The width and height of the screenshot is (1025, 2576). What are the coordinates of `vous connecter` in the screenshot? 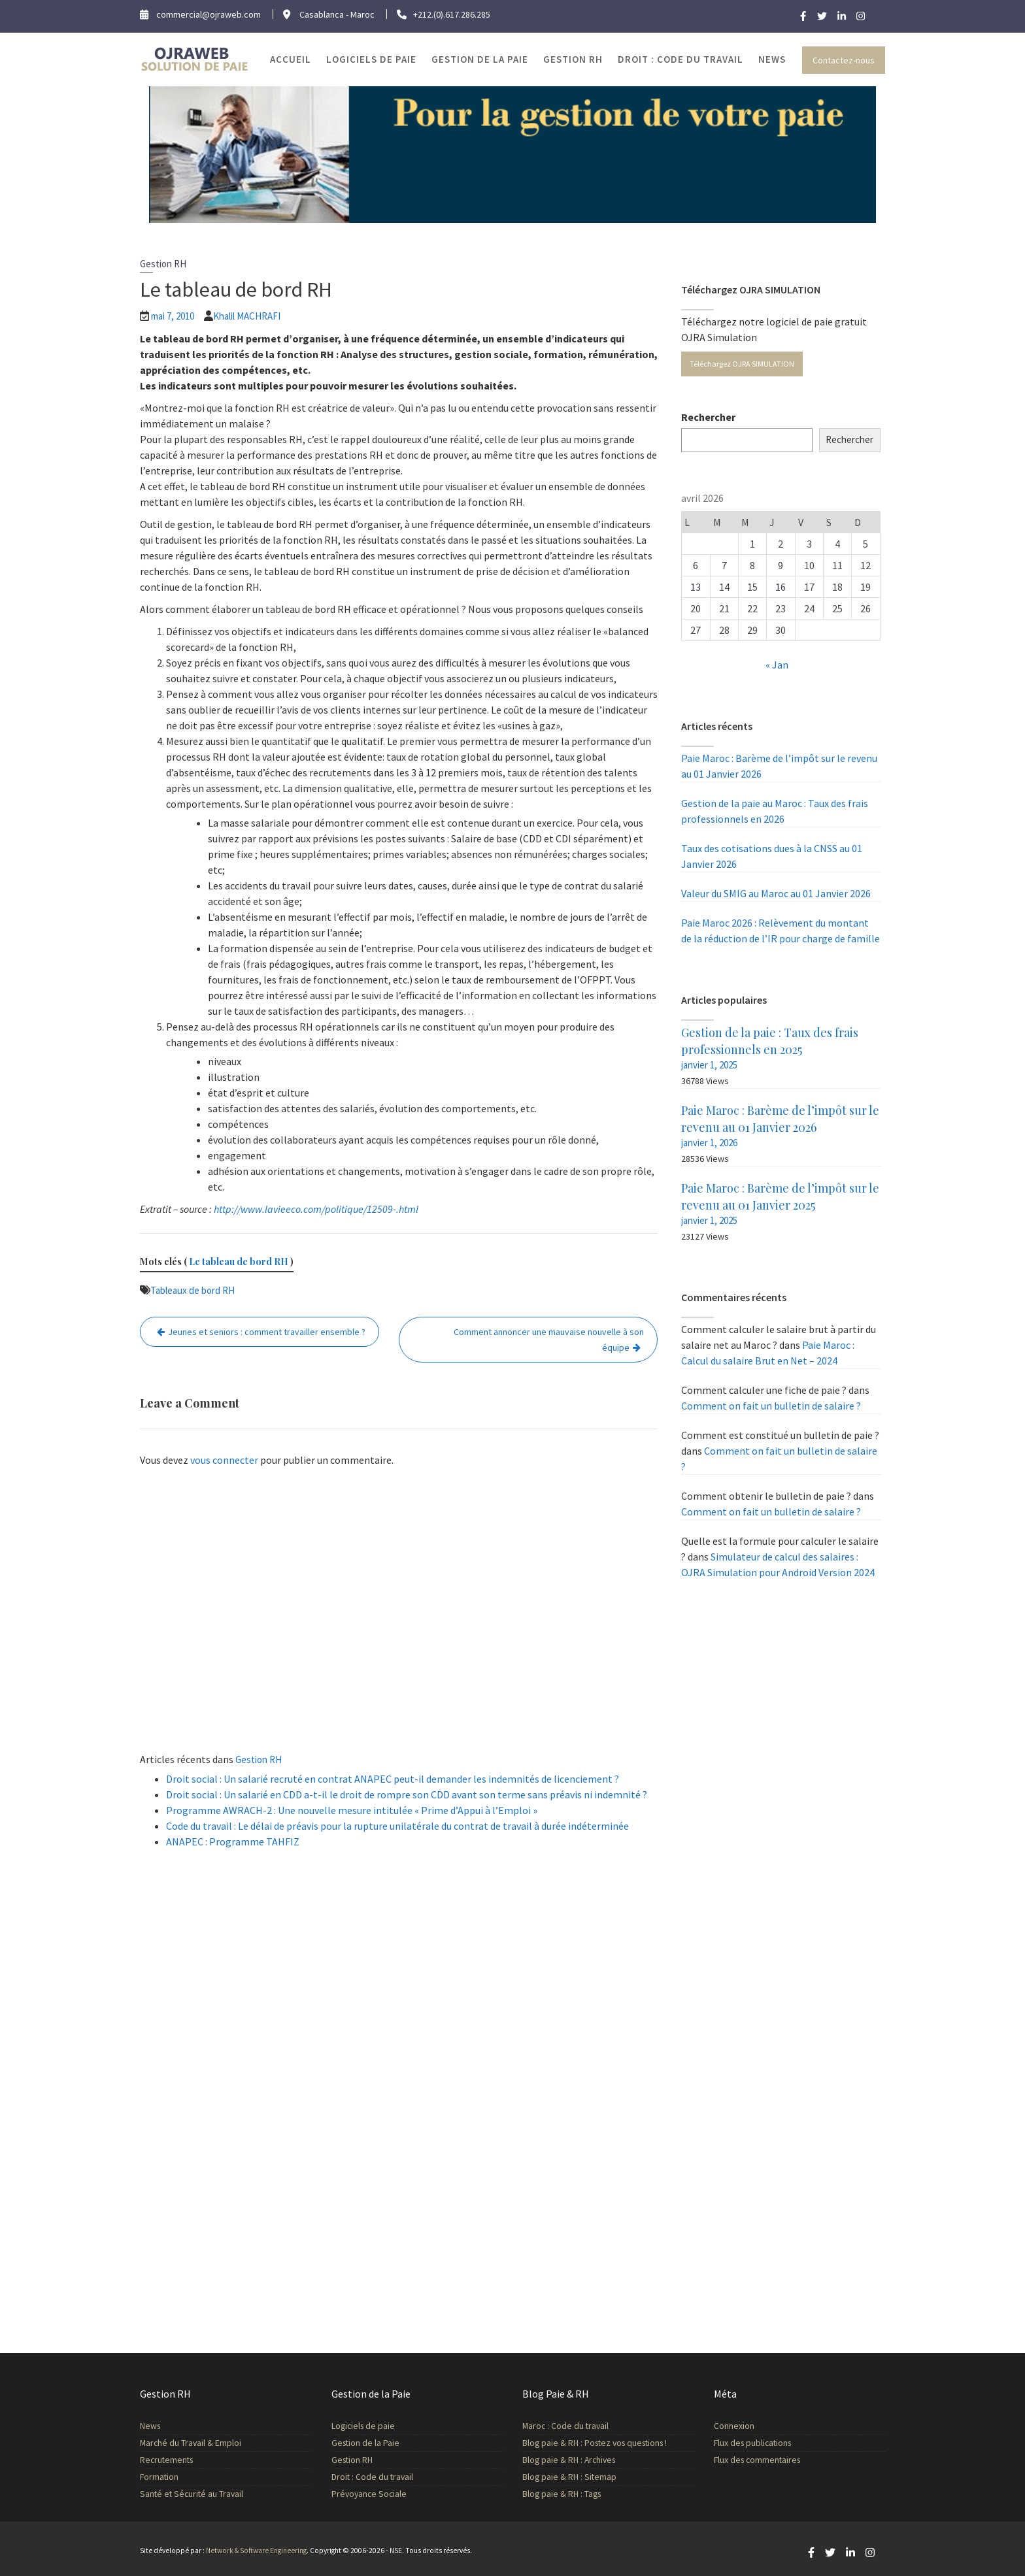 It's located at (224, 1459).